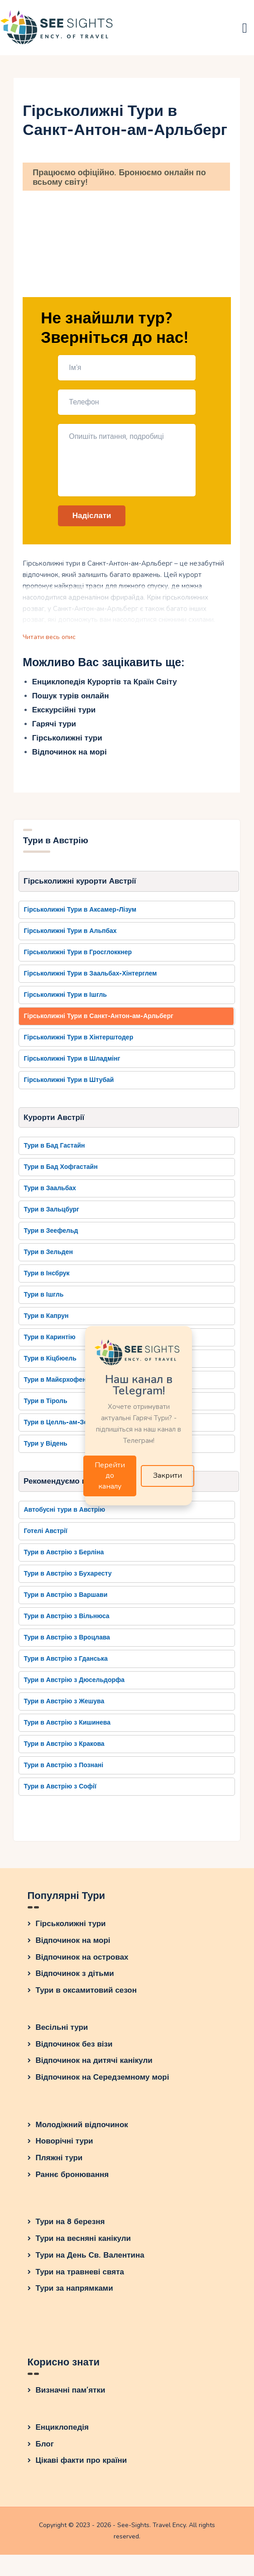 Image resolution: width=254 pixels, height=2576 pixels. Describe the element at coordinates (72, 2179) in the screenshot. I see `Раннє бронювання` at that location.